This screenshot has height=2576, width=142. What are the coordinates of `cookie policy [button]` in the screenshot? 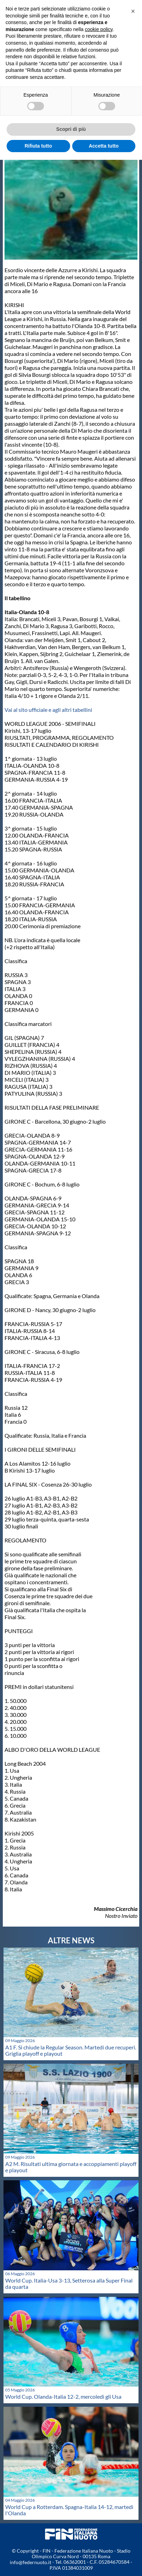 It's located at (98, 29).